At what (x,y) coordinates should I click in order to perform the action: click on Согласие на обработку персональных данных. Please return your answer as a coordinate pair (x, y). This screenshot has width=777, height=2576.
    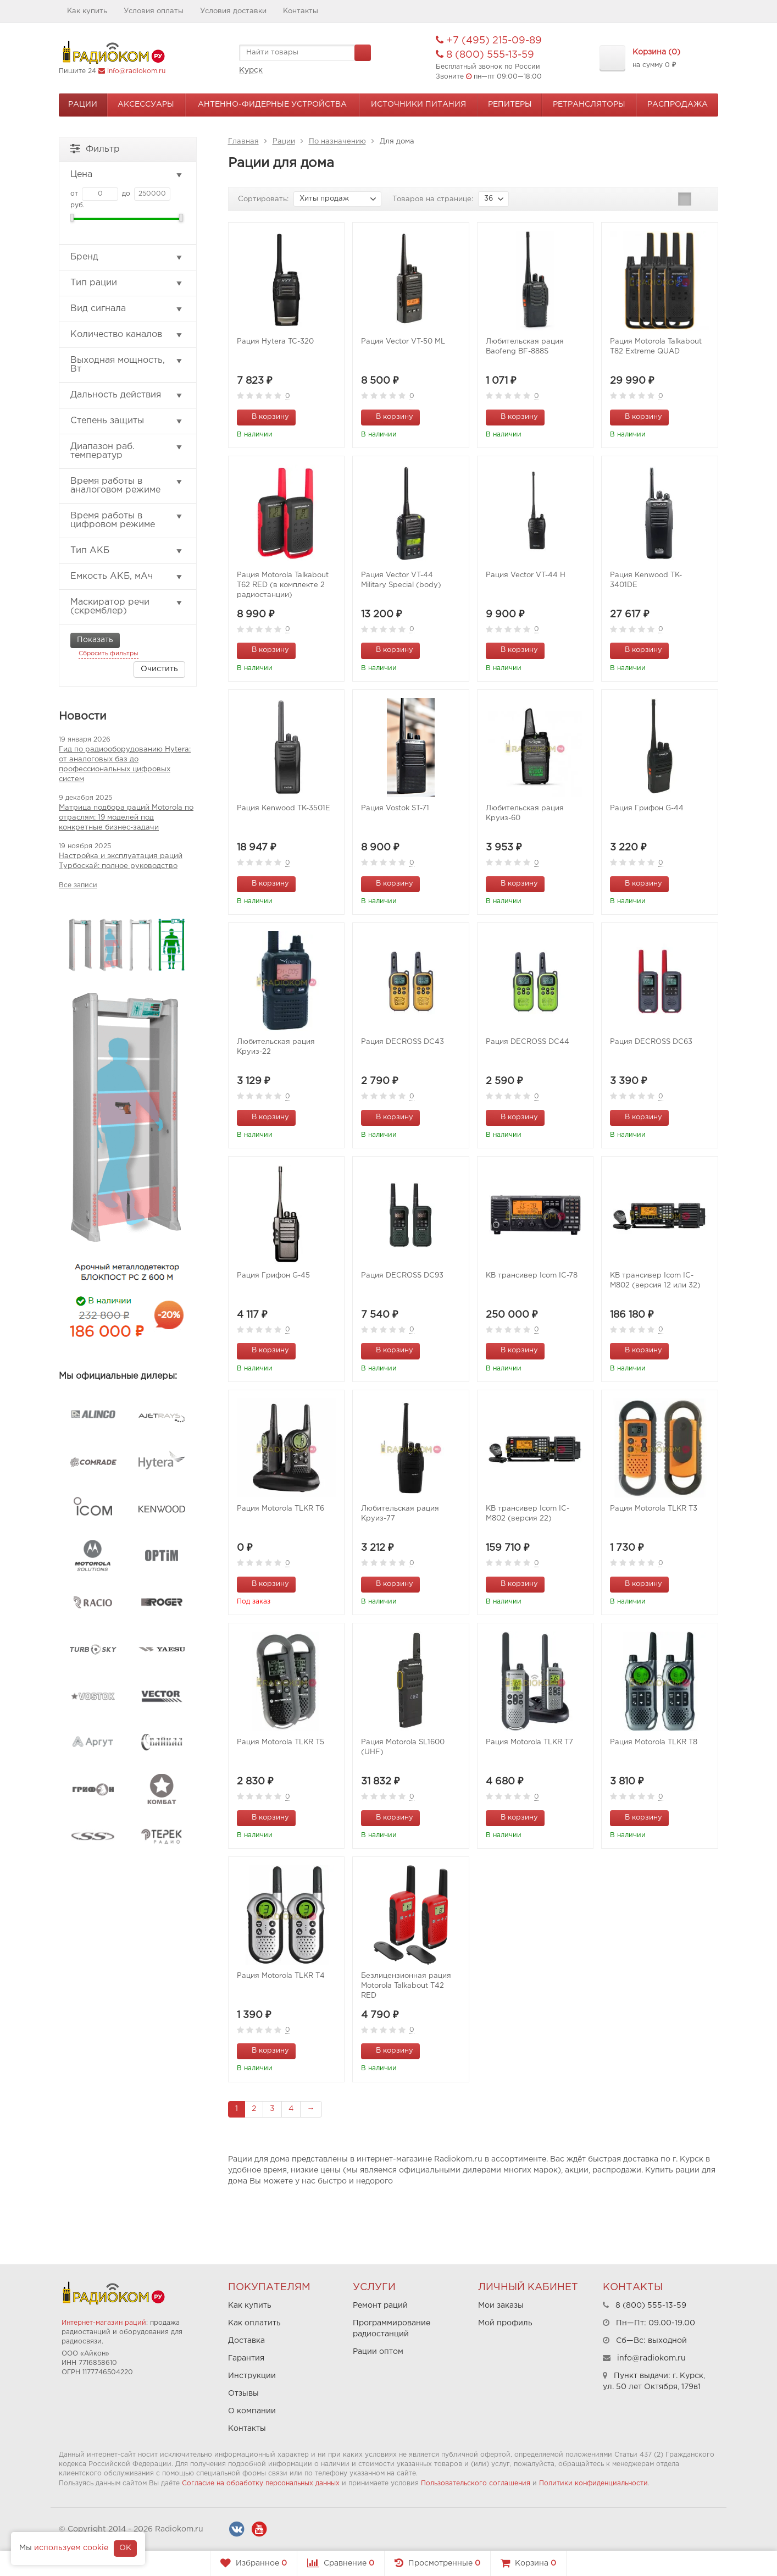
    Looking at the image, I should click on (261, 2483).